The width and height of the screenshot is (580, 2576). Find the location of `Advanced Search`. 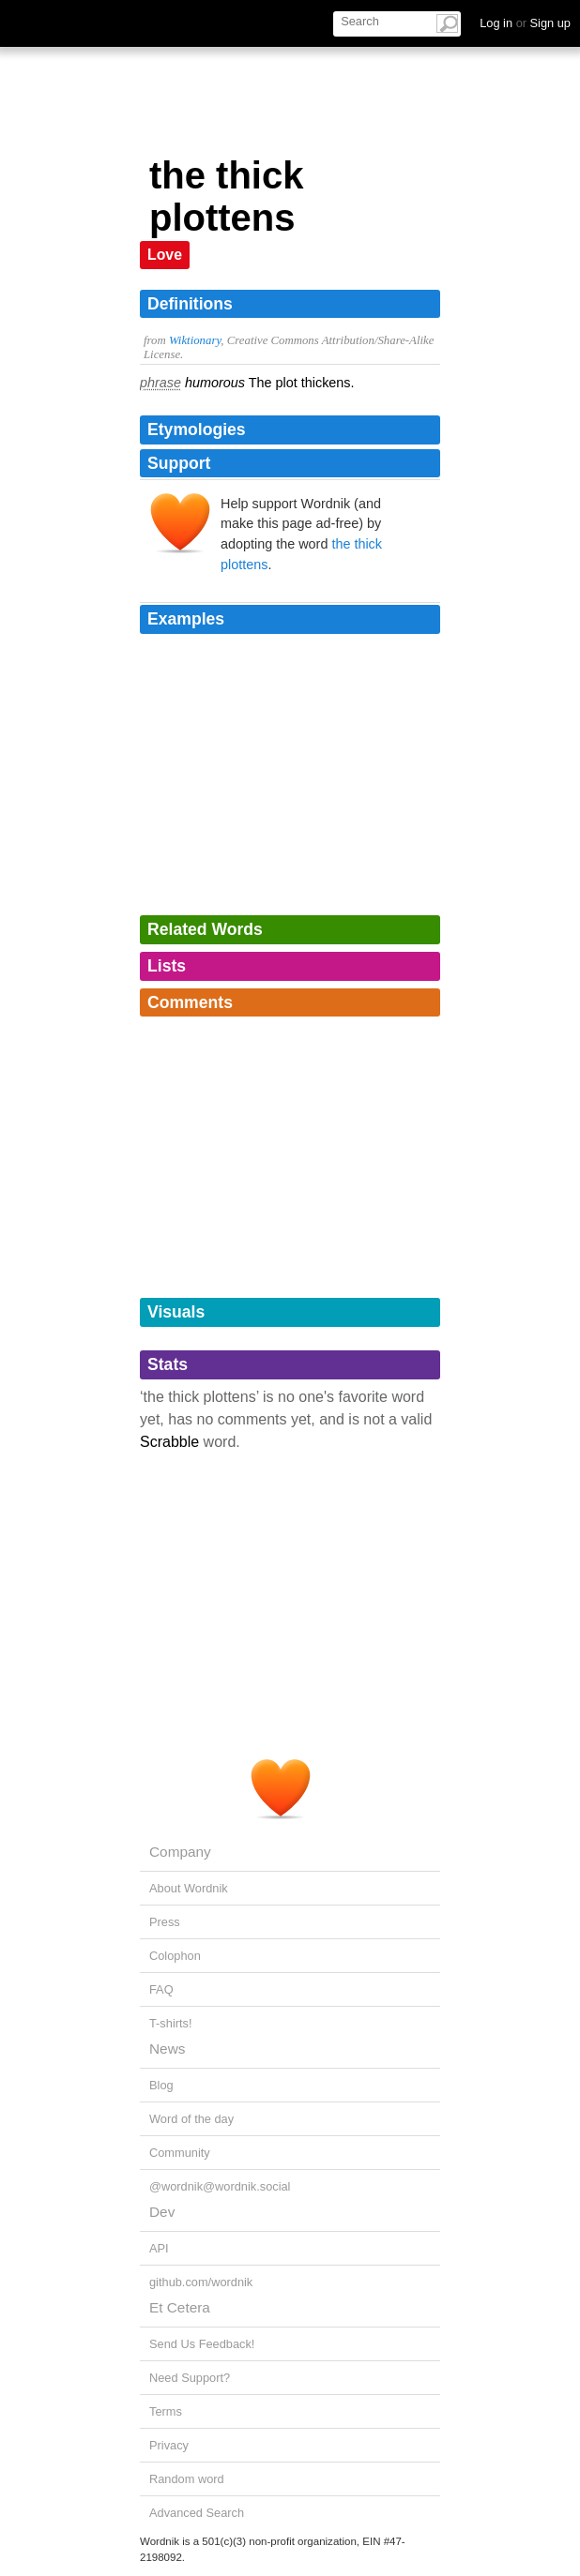

Advanced Search is located at coordinates (196, 2513).